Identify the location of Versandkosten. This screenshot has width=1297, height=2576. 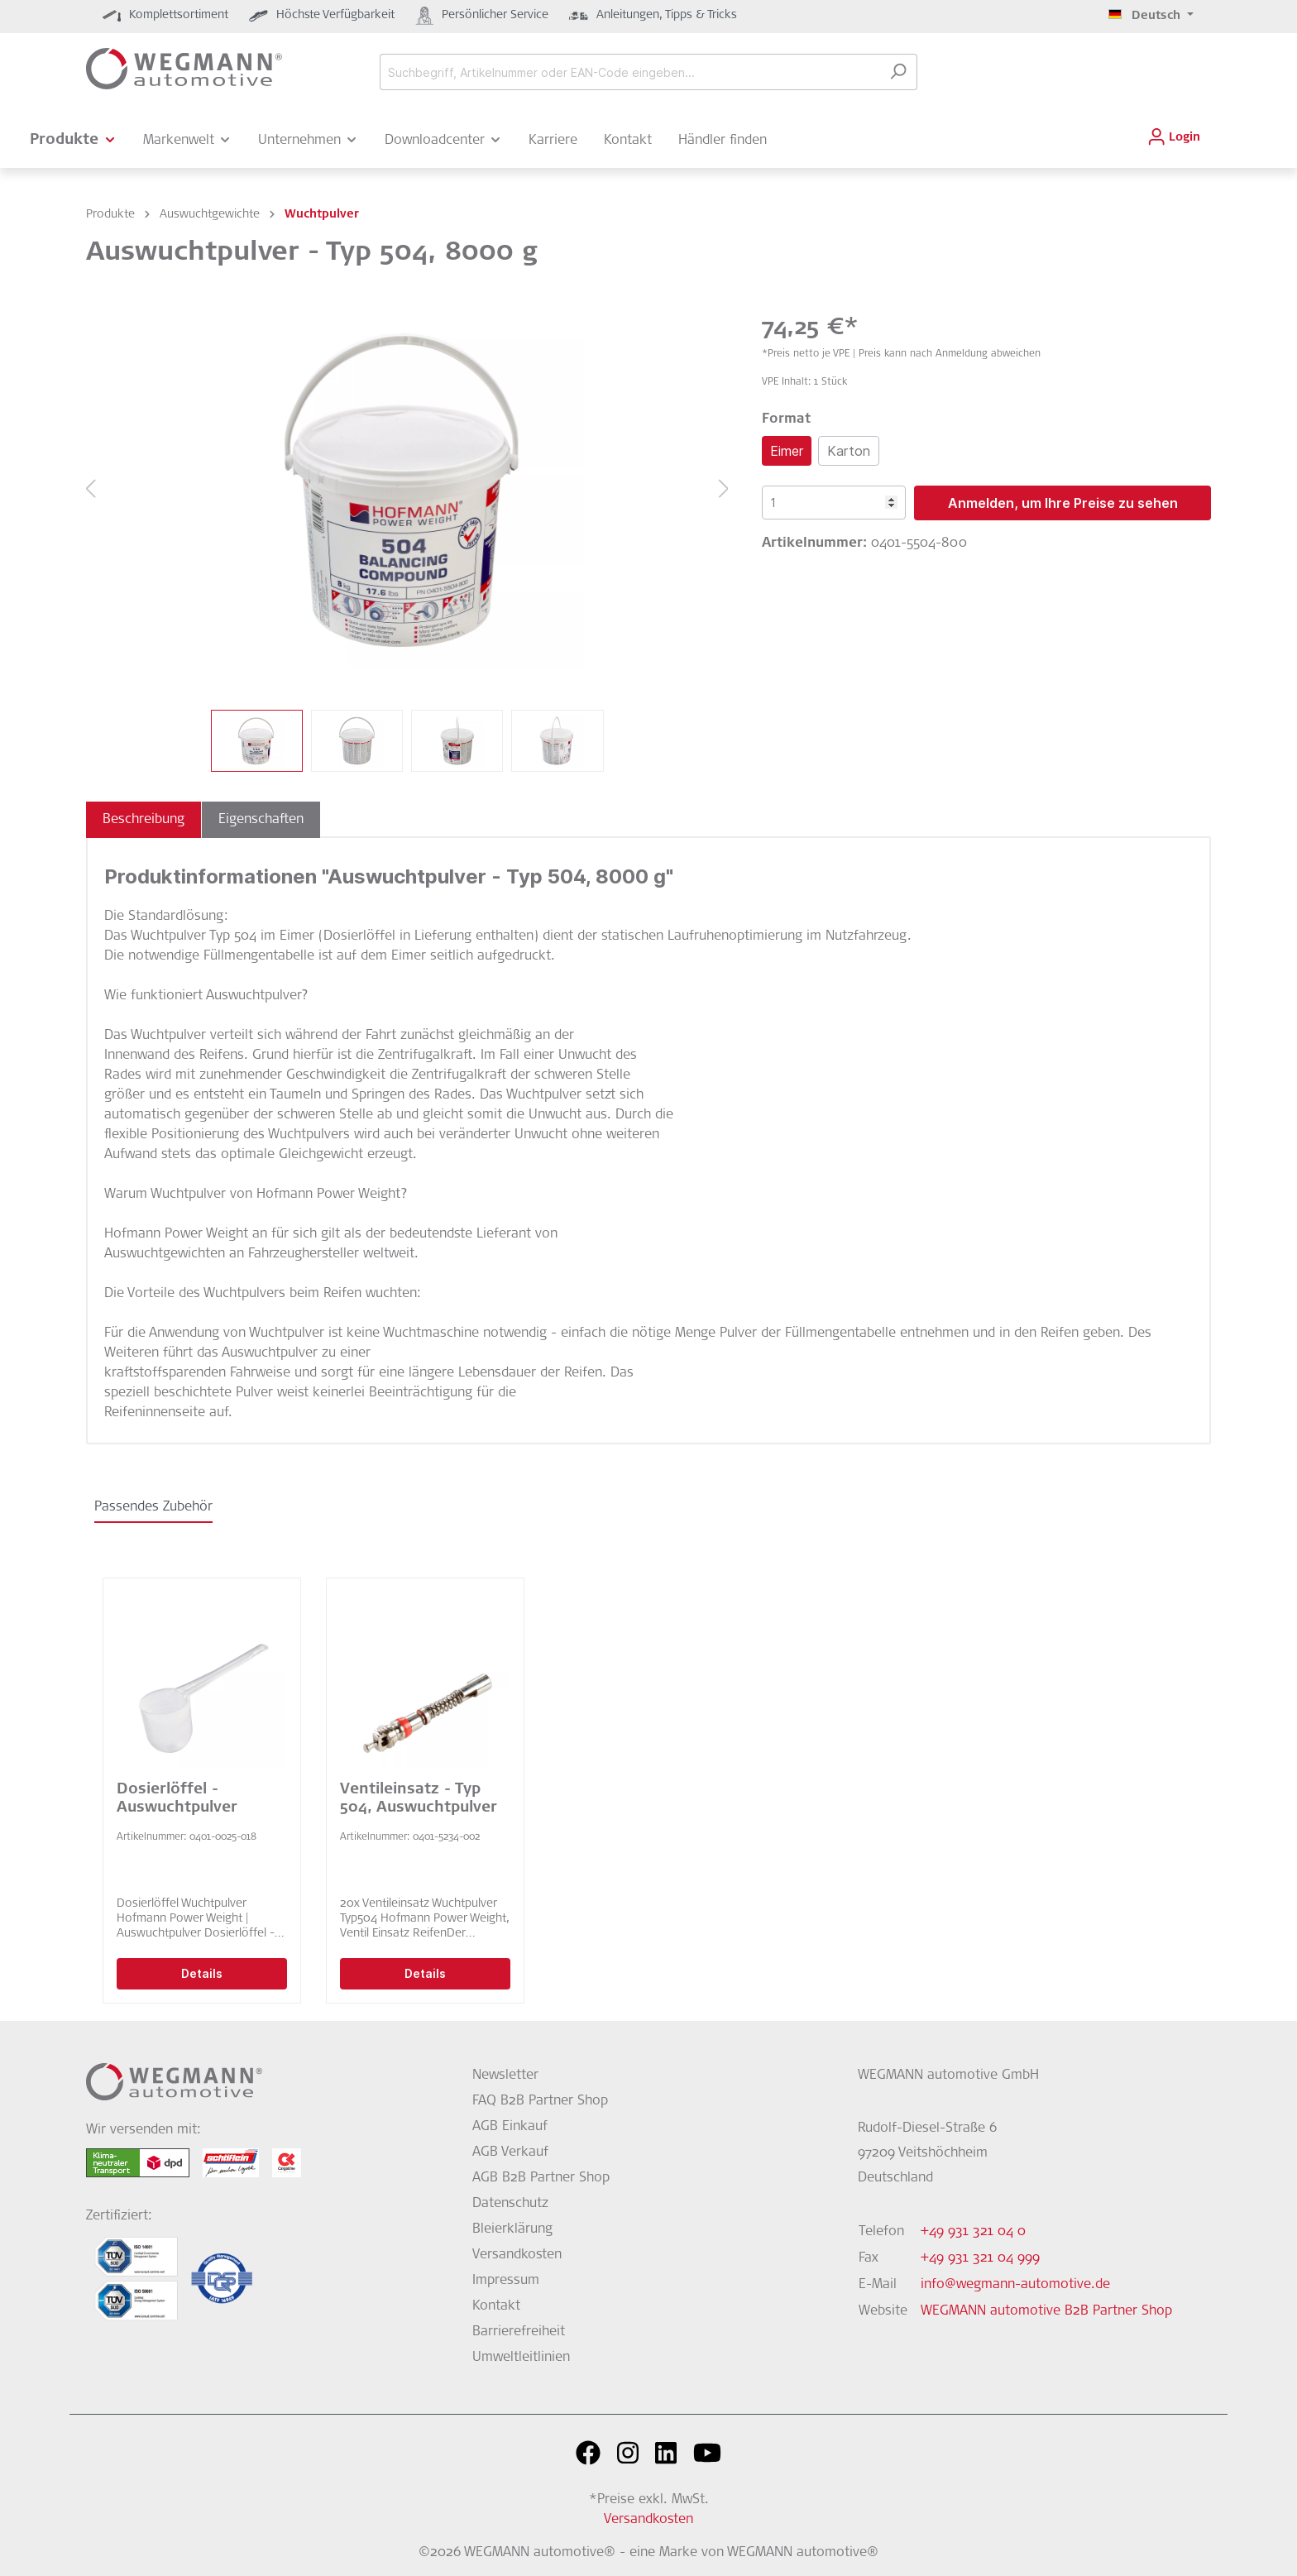
(517, 2255).